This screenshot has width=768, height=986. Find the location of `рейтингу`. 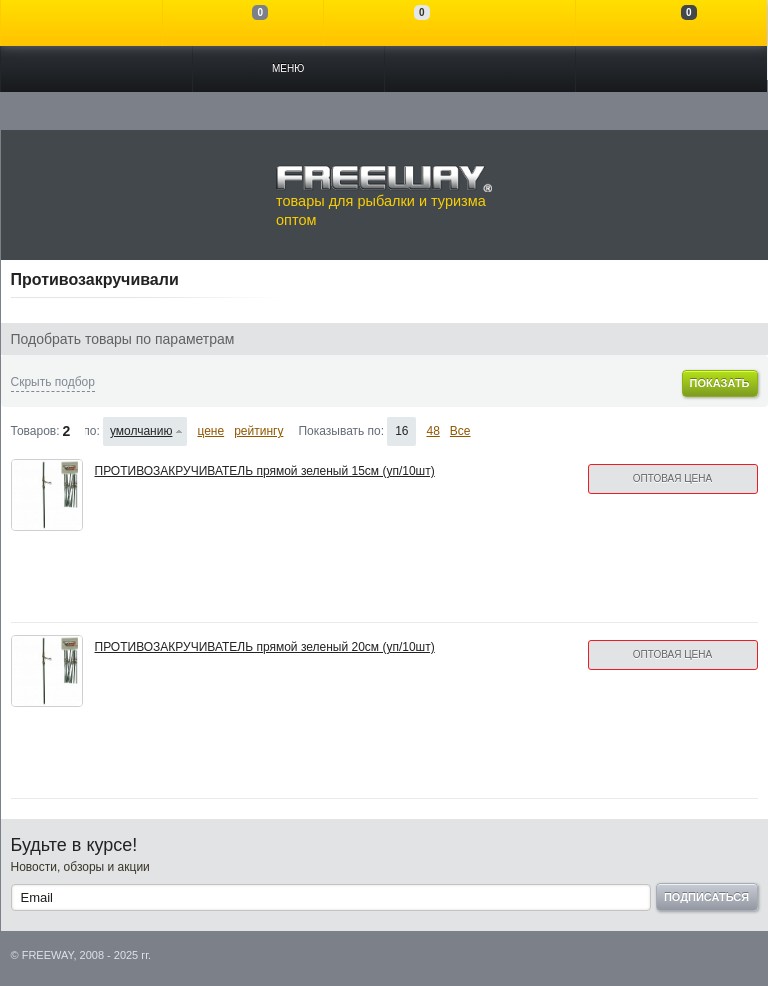

рейтингу is located at coordinates (258, 431).